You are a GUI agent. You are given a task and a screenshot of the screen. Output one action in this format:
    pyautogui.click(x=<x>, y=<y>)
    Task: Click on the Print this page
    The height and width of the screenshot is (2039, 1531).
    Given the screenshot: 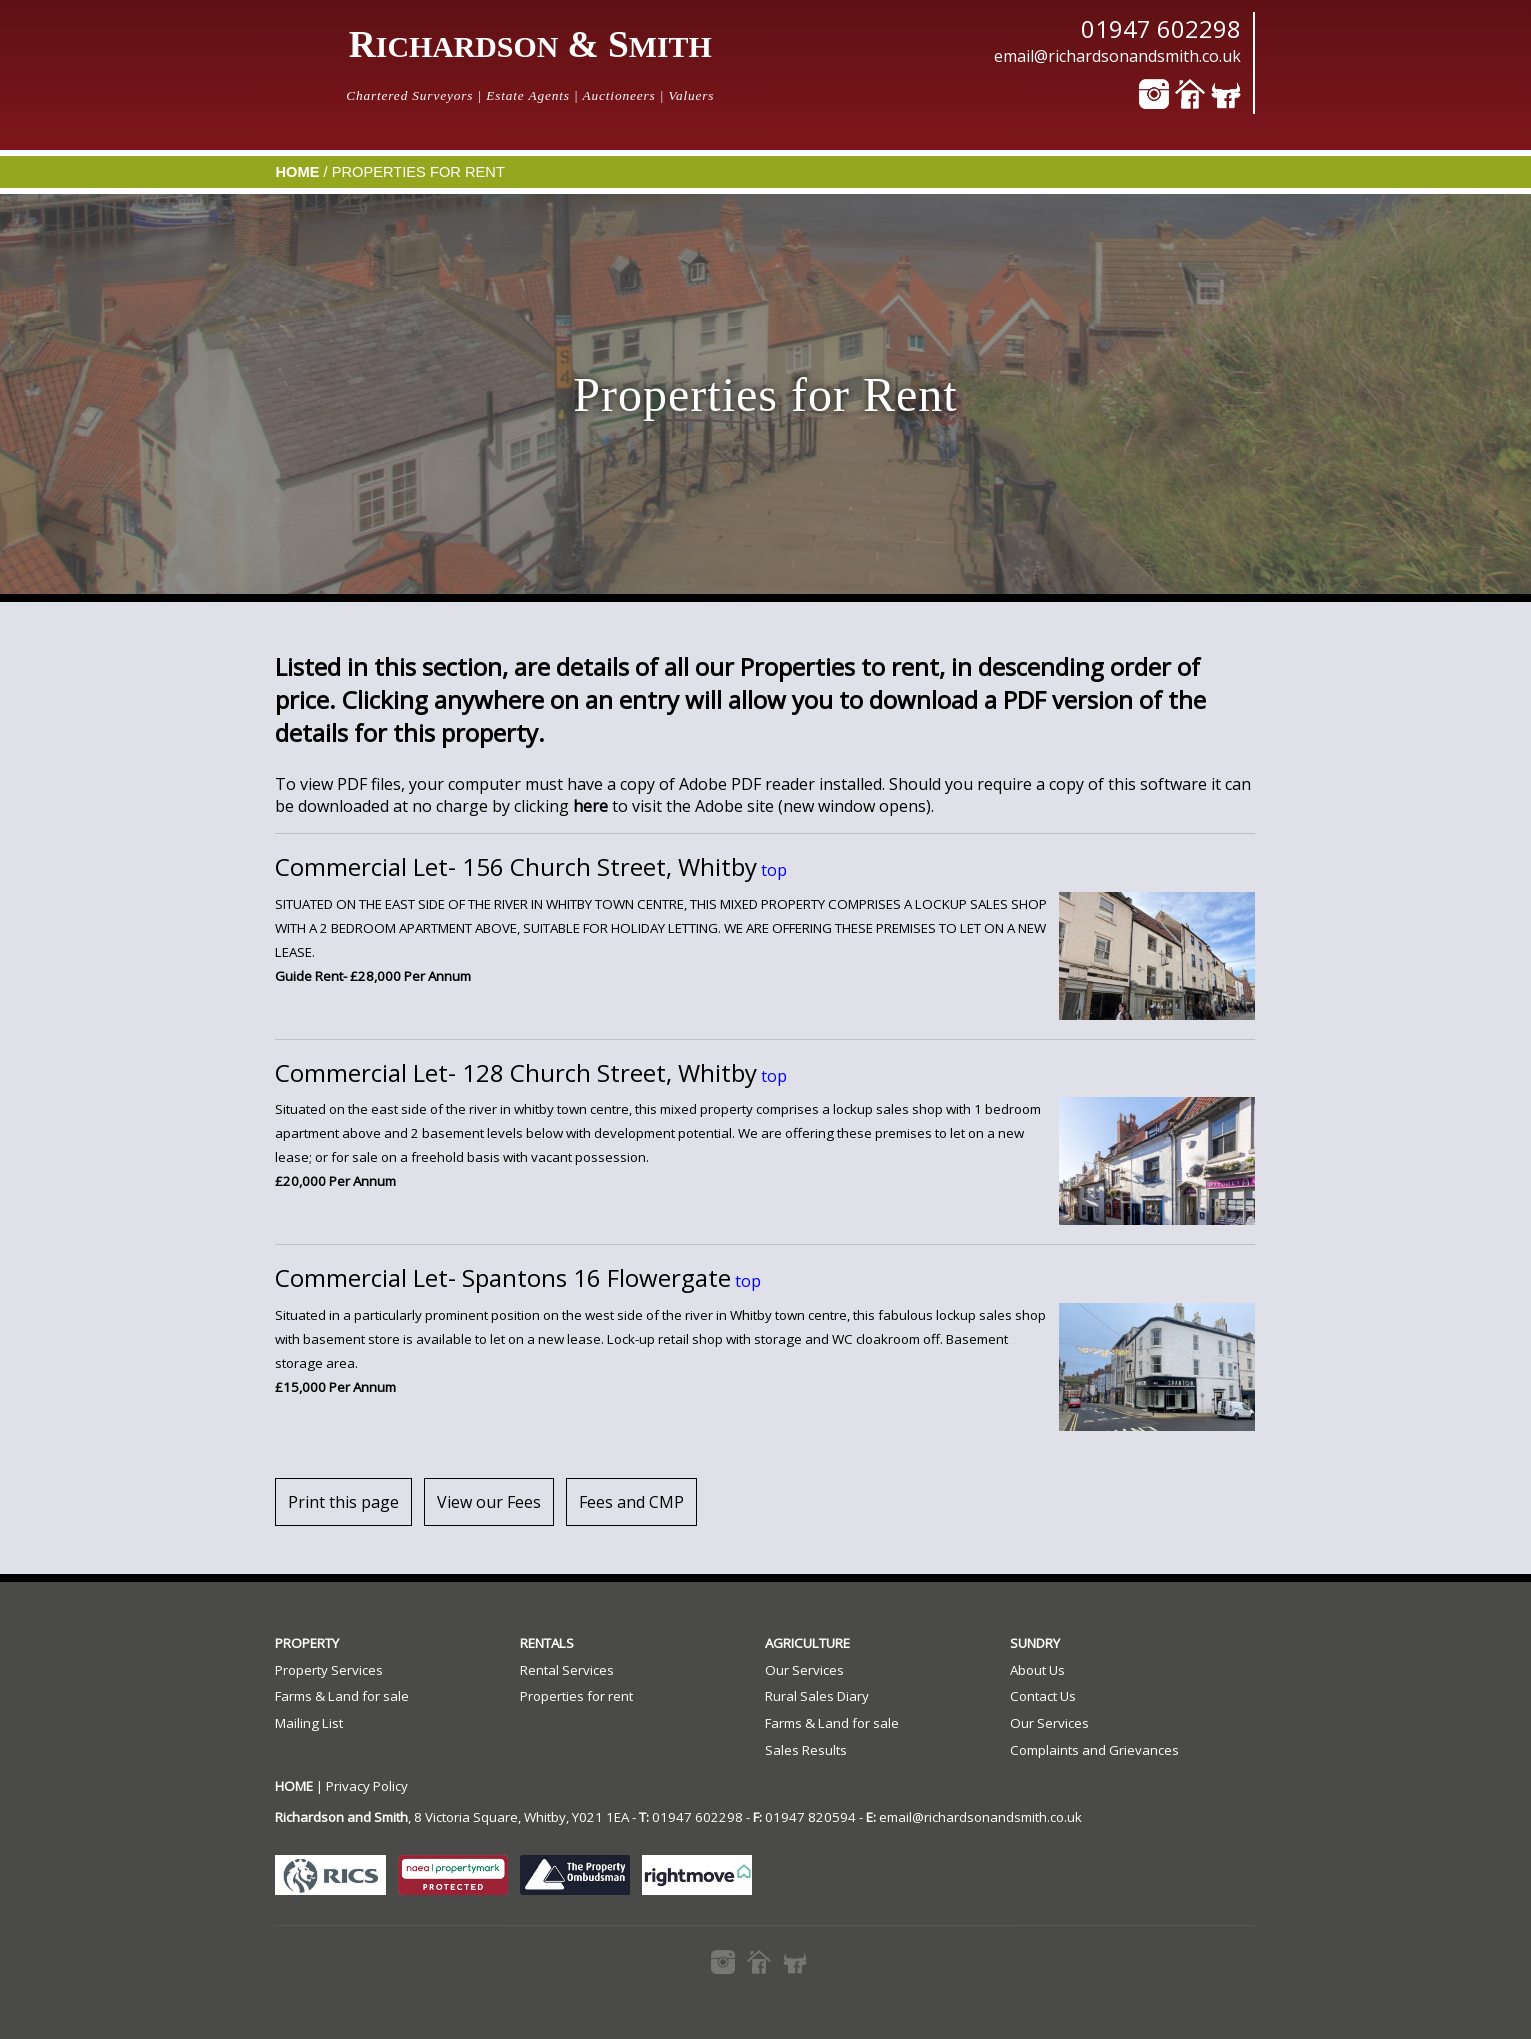 What is the action you would take?
    pyautogui.click(x=343, y=1502)
    